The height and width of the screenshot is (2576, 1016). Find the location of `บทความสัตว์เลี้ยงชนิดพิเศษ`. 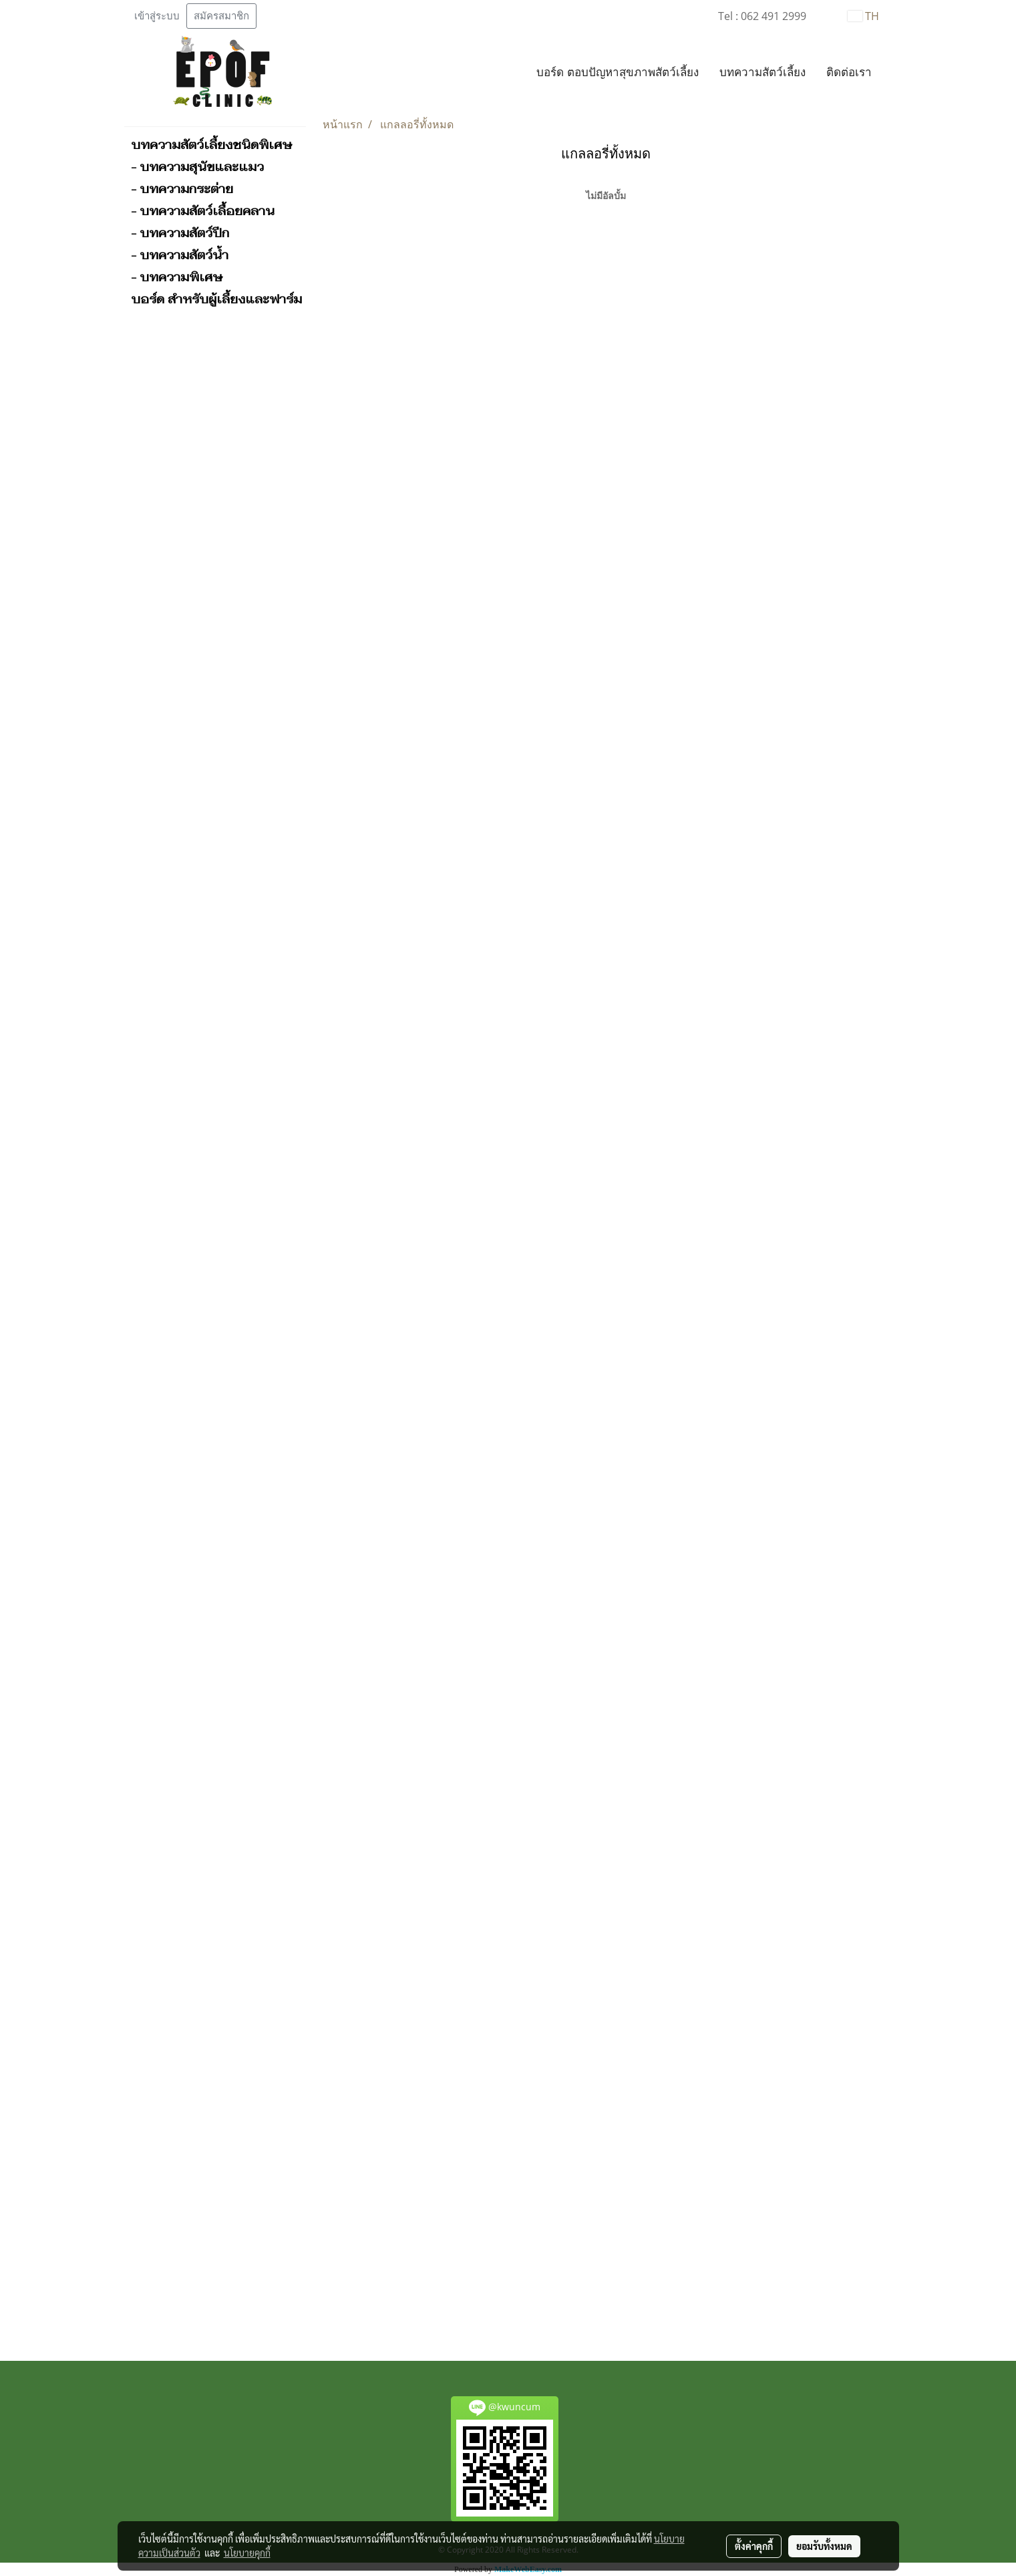

บทความสัตว์เลี้ยงชนิดพิเศษ is located at coordinates (211, 144).